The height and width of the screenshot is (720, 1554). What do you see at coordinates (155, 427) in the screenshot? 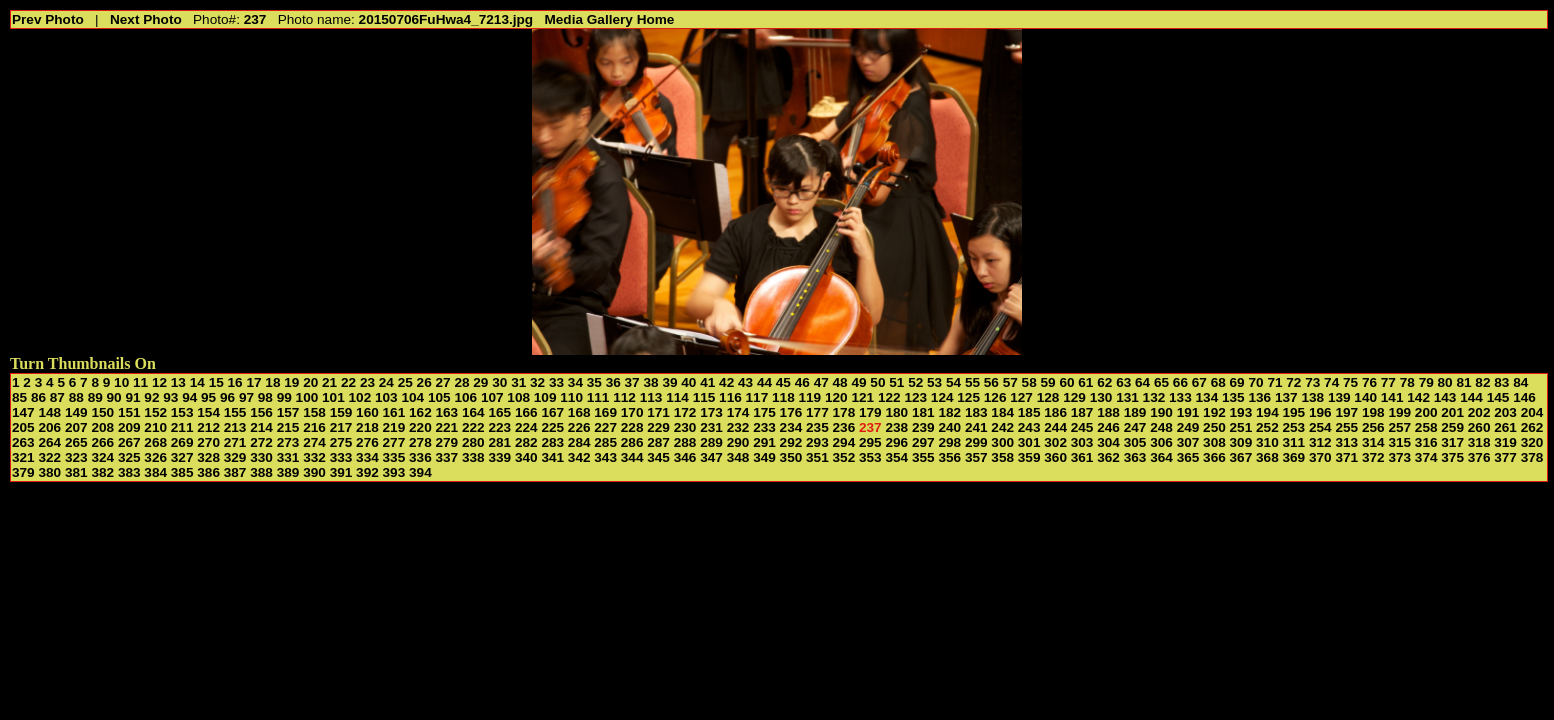
I see `210` at bounding box center [155, 427].